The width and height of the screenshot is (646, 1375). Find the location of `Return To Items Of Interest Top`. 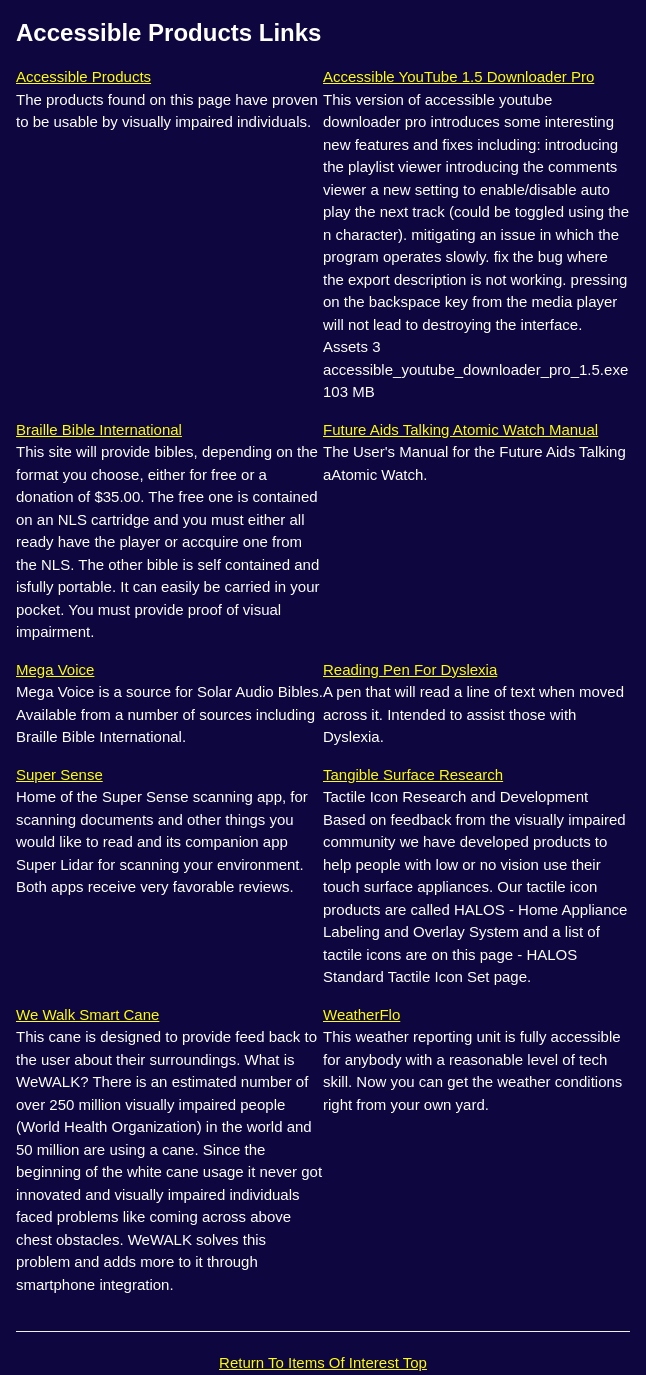

Return To Items Of Interest Top is located at coordinates (323, 1362).